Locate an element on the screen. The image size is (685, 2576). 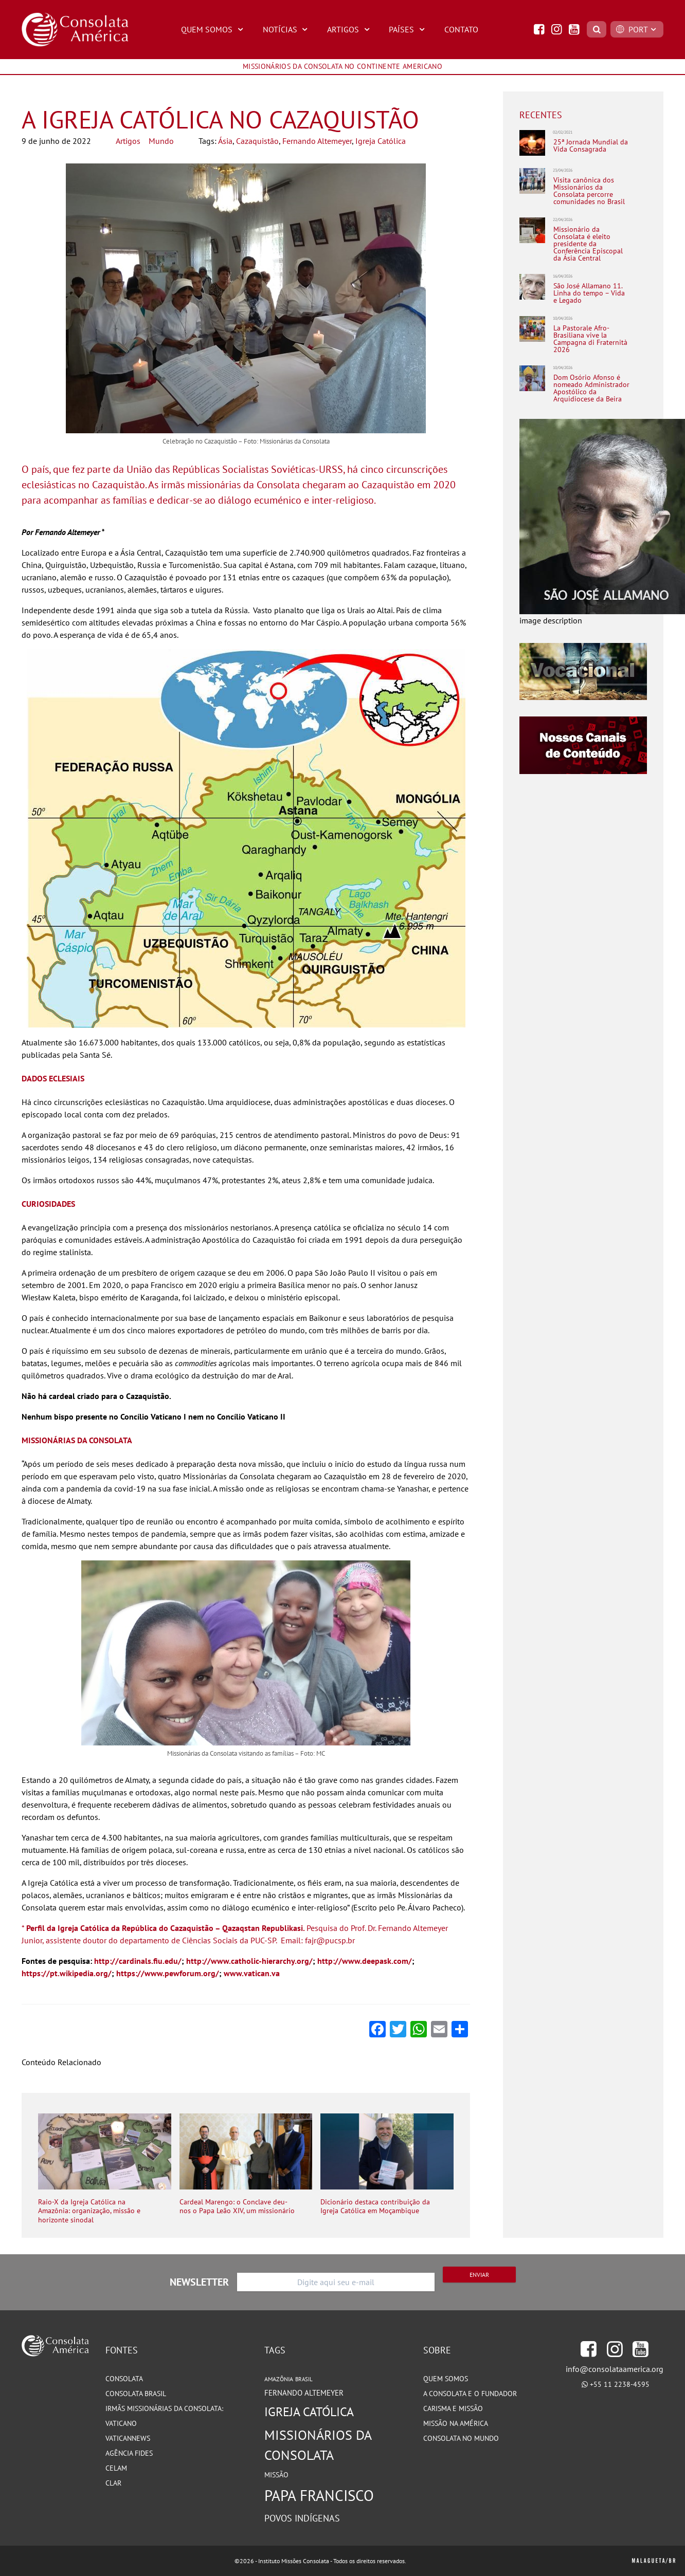
info@consolataamerica.org is located at coordinates (614, 2369).